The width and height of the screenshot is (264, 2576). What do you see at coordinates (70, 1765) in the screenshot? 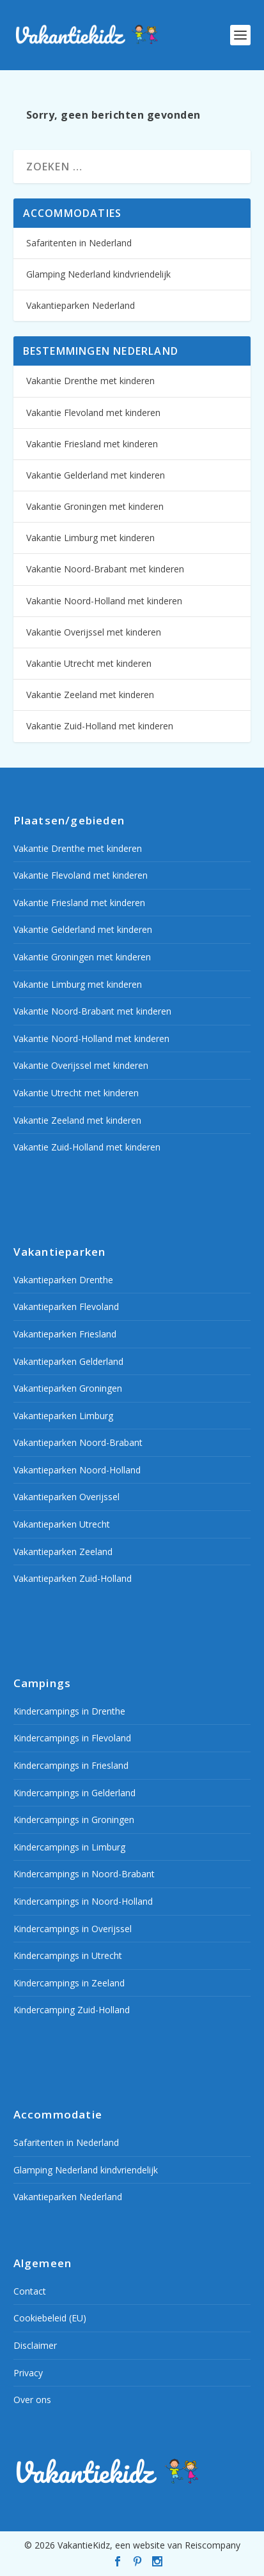
I see `Kindercampings in Friesland` at bounding box center [70, 1765].